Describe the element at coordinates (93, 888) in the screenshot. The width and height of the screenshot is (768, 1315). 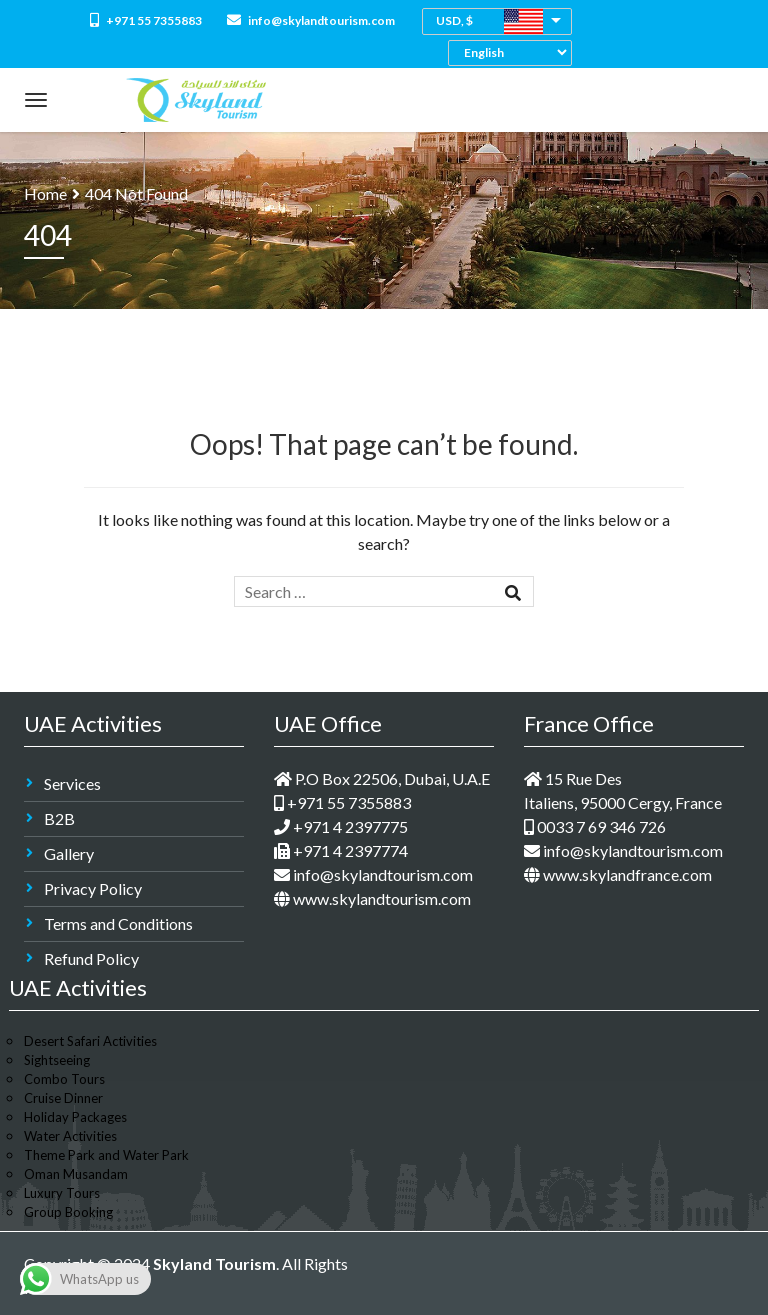
I see `Privacy Policy` at that location.